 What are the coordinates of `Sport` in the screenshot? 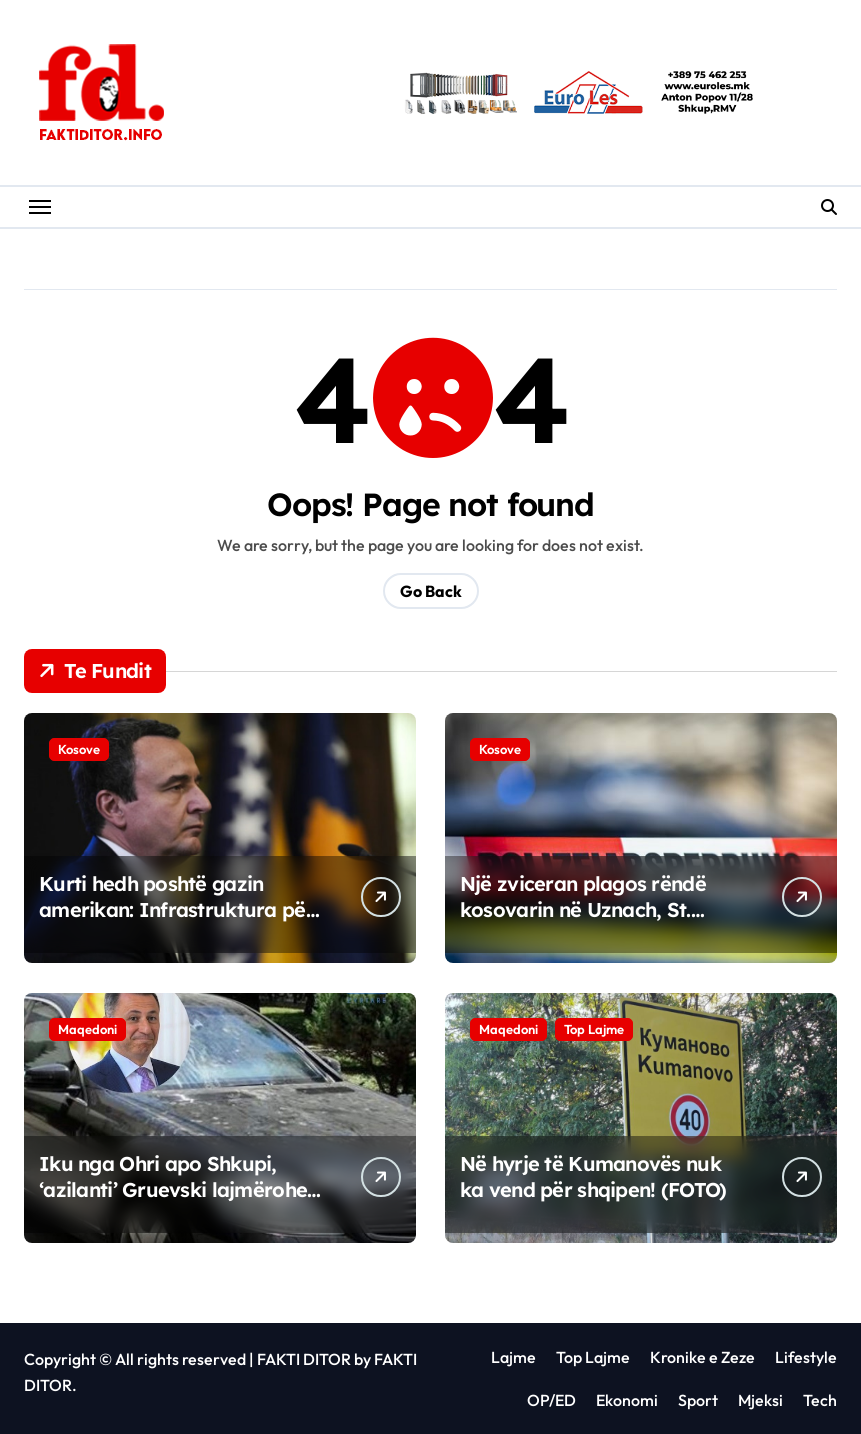 It's located at (698, 1400).